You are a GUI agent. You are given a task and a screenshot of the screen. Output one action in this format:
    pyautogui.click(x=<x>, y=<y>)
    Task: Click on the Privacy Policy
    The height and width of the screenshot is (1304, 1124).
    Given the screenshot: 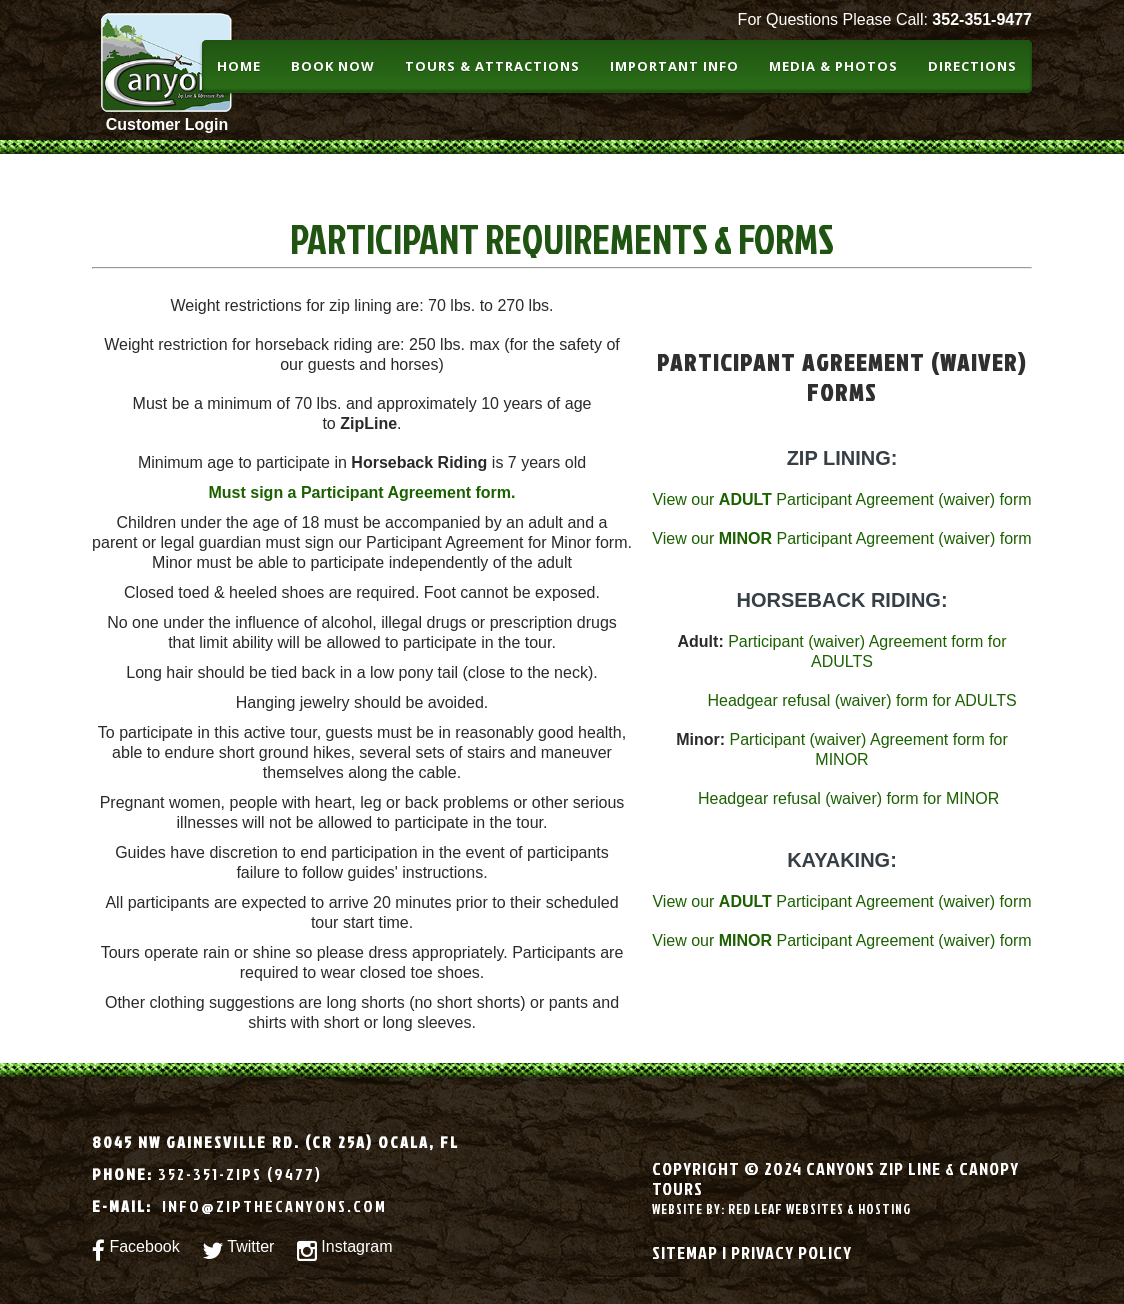 What is the action you would take?
    pyautogui.click(x=791, y=1252)
    